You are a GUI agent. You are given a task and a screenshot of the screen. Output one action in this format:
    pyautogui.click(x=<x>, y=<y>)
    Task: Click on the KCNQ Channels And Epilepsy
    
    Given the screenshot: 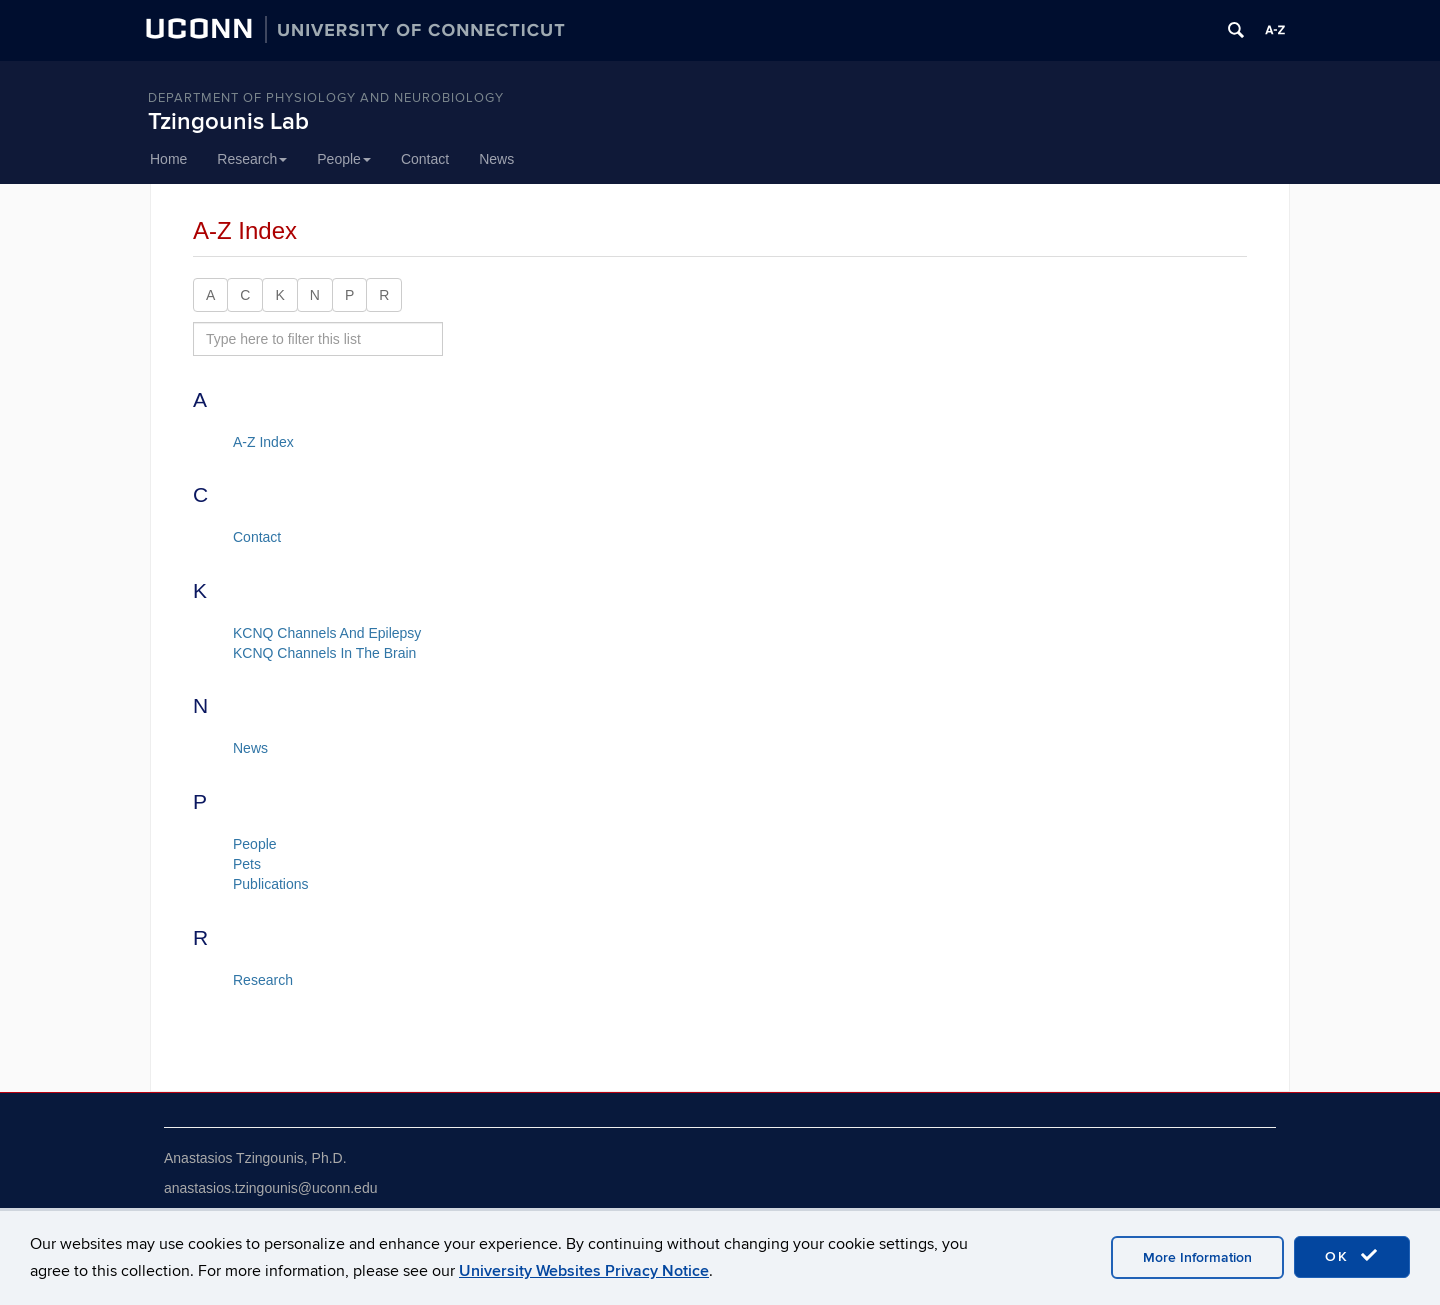 What is the action you would take?
    pyautogui.click(x=327, y=633)
    